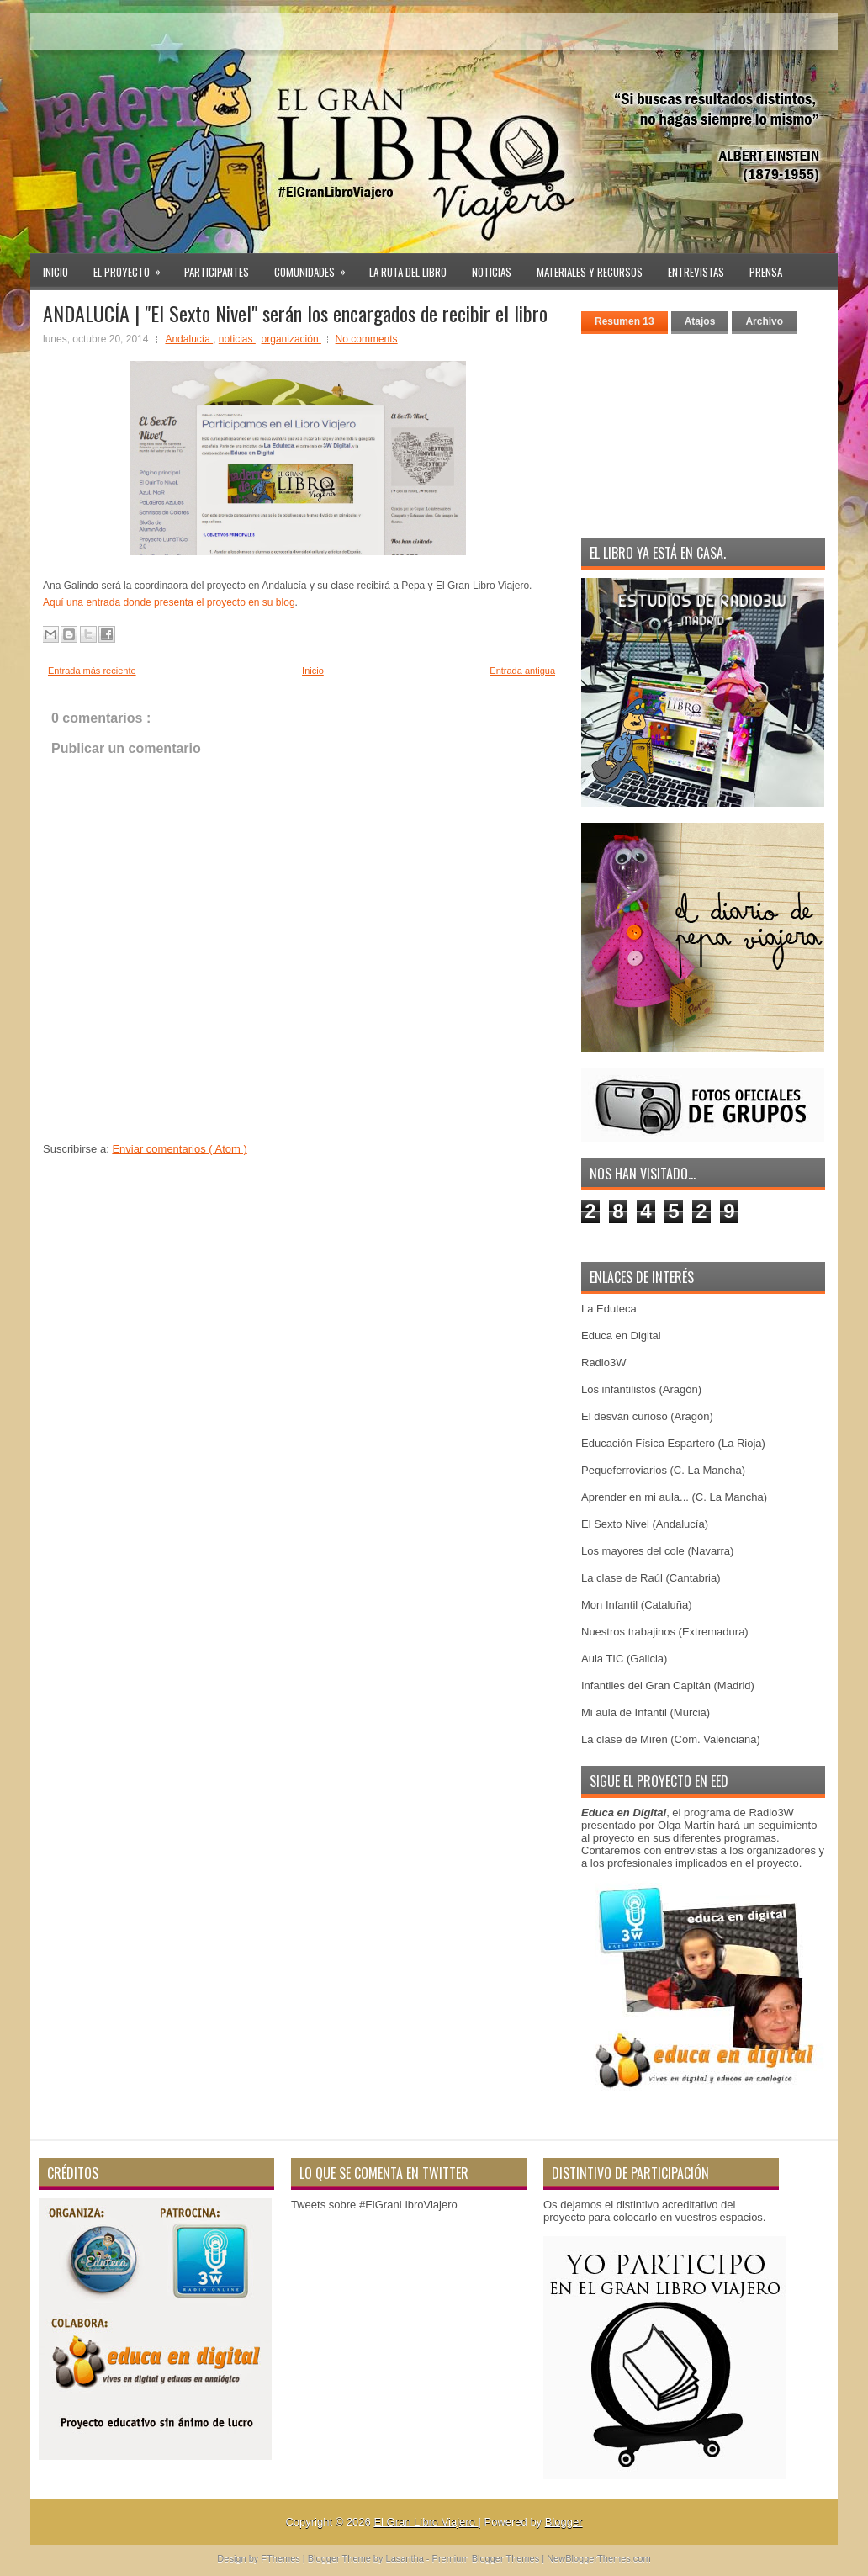  I want to click on El Gran Libro Viajero, so click(425, 2521).